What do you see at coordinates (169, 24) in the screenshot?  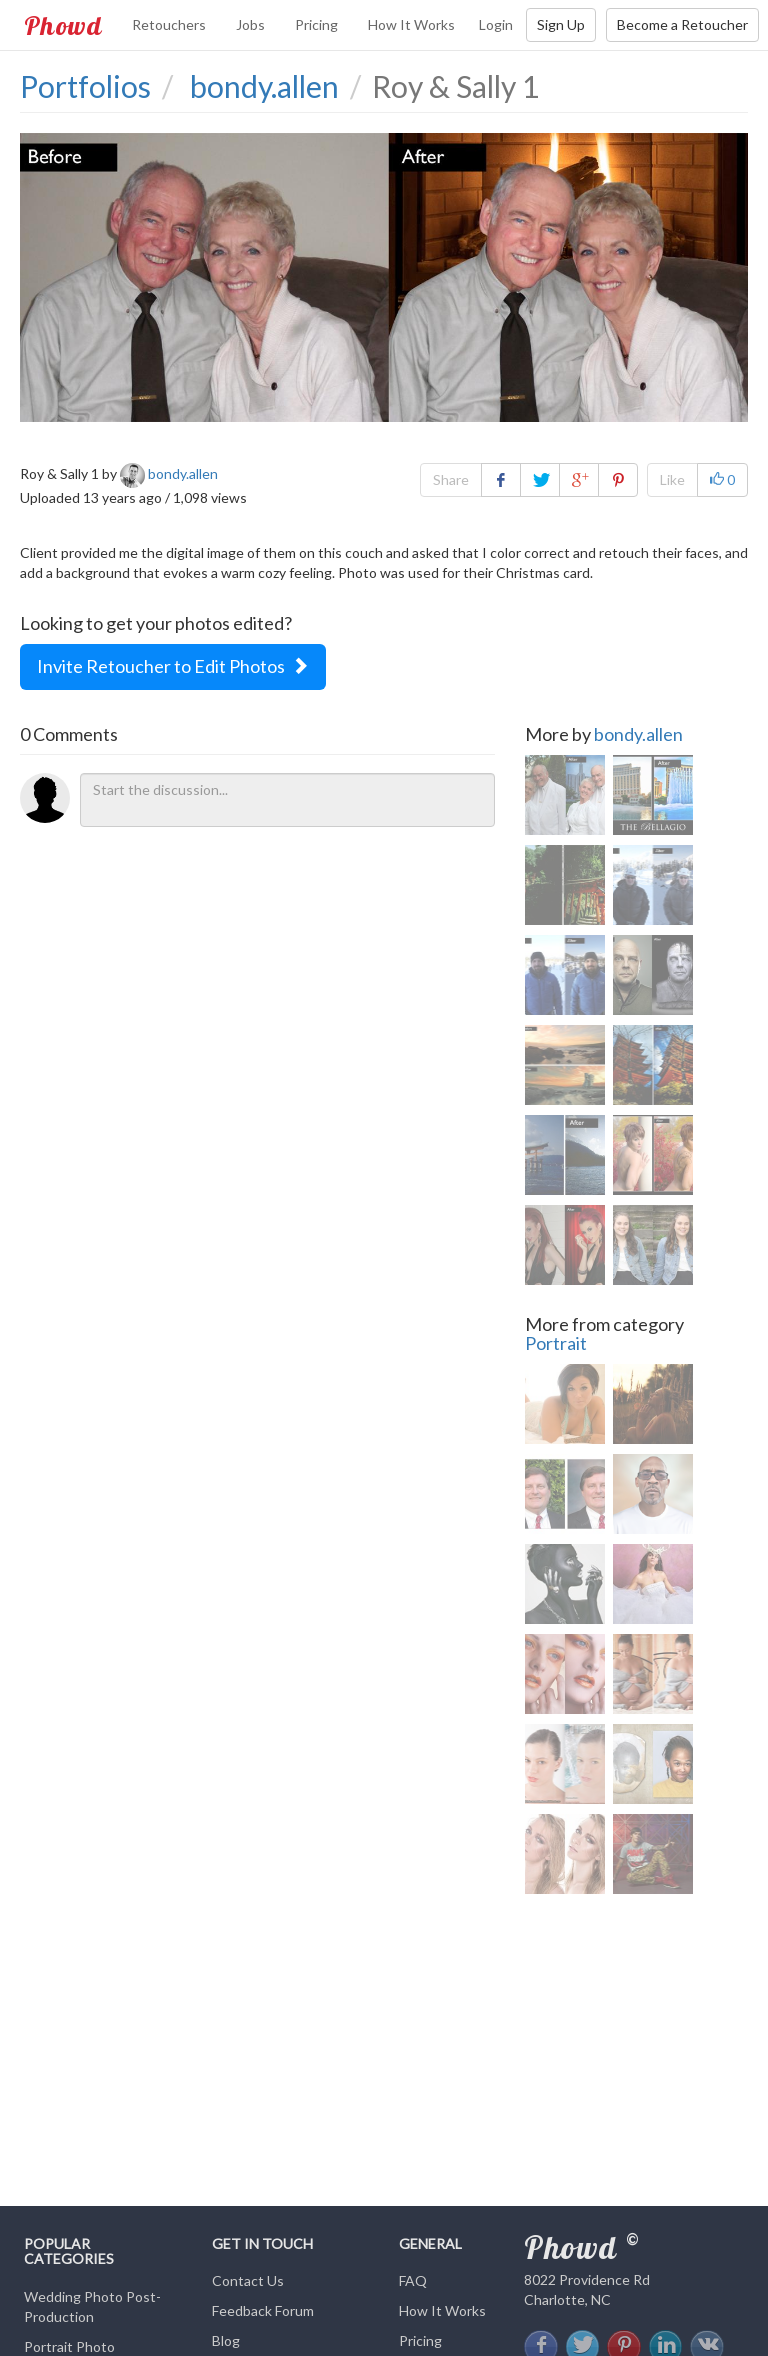 I see `Retouchers` at bounding box center [169, 24].